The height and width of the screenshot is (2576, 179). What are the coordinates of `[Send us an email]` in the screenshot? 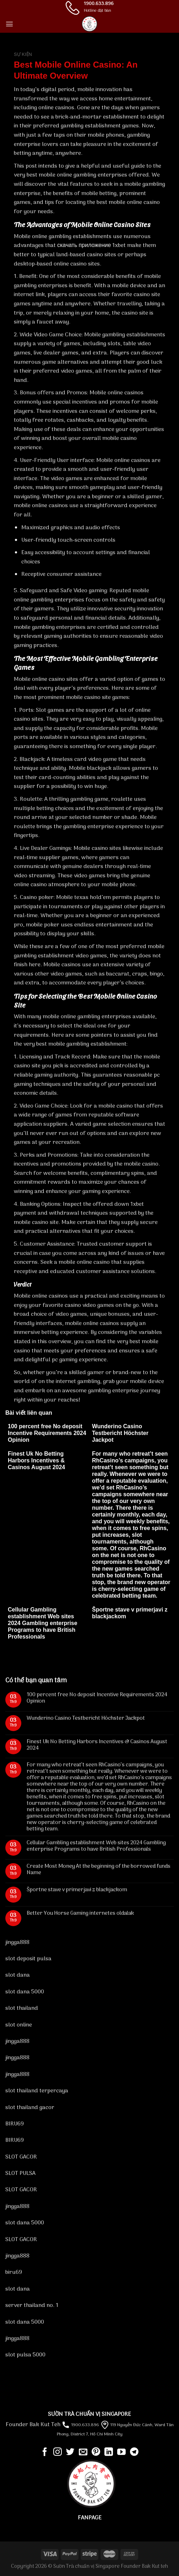 It's located at (83, 2452).